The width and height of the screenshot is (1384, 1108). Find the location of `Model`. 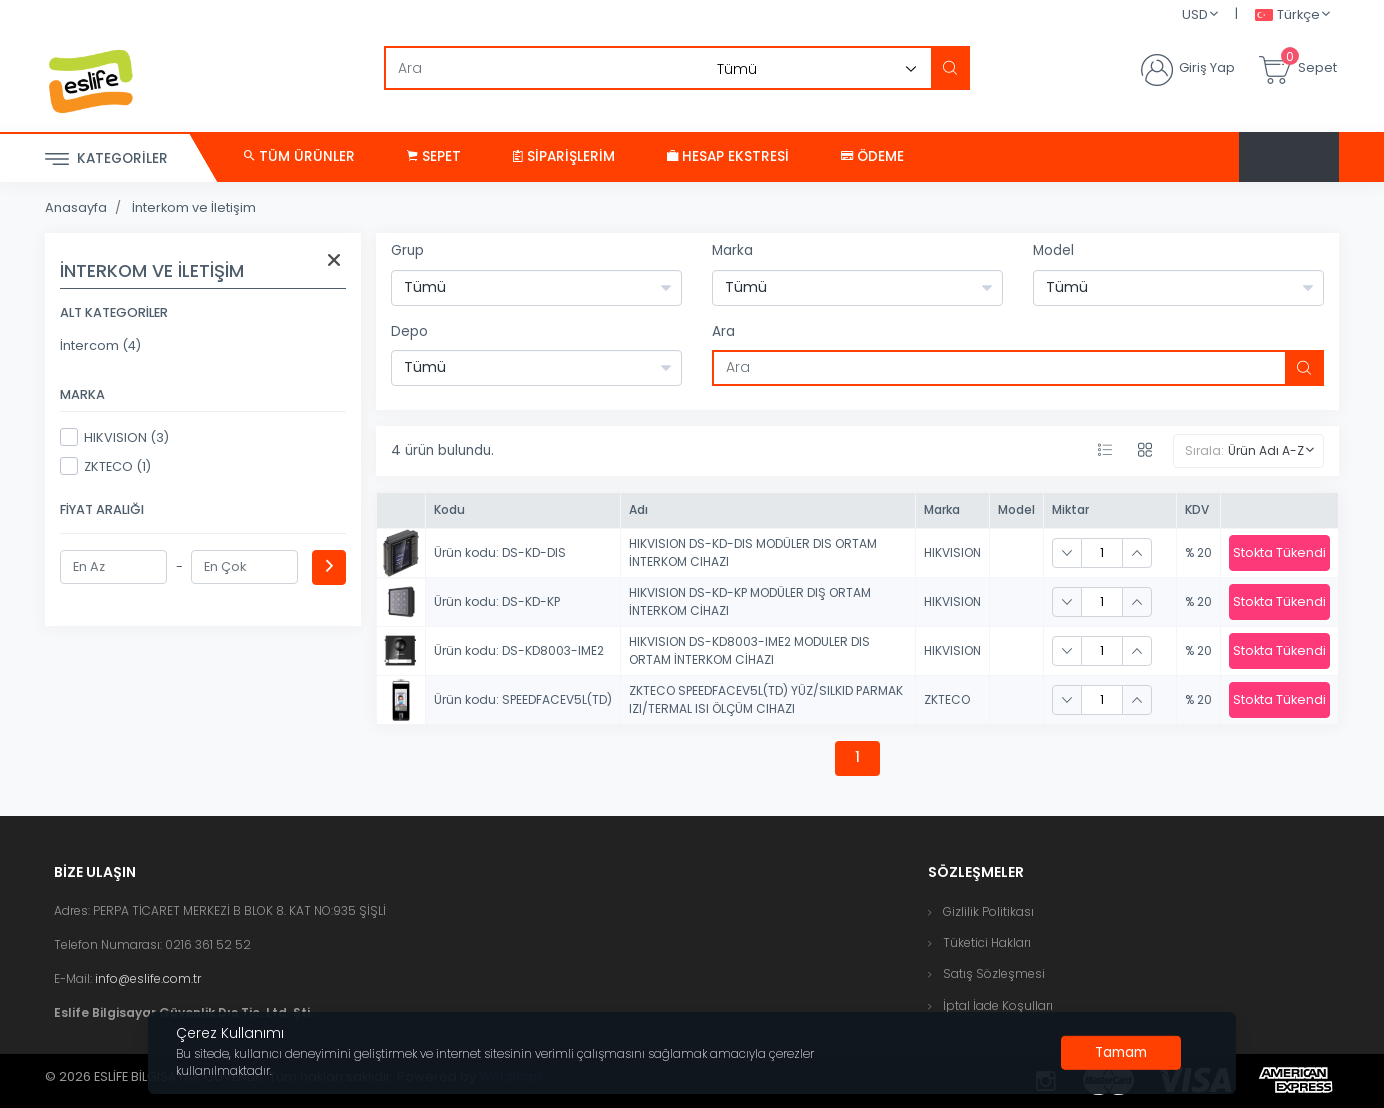

Model is located at coordinates (1053, 250).